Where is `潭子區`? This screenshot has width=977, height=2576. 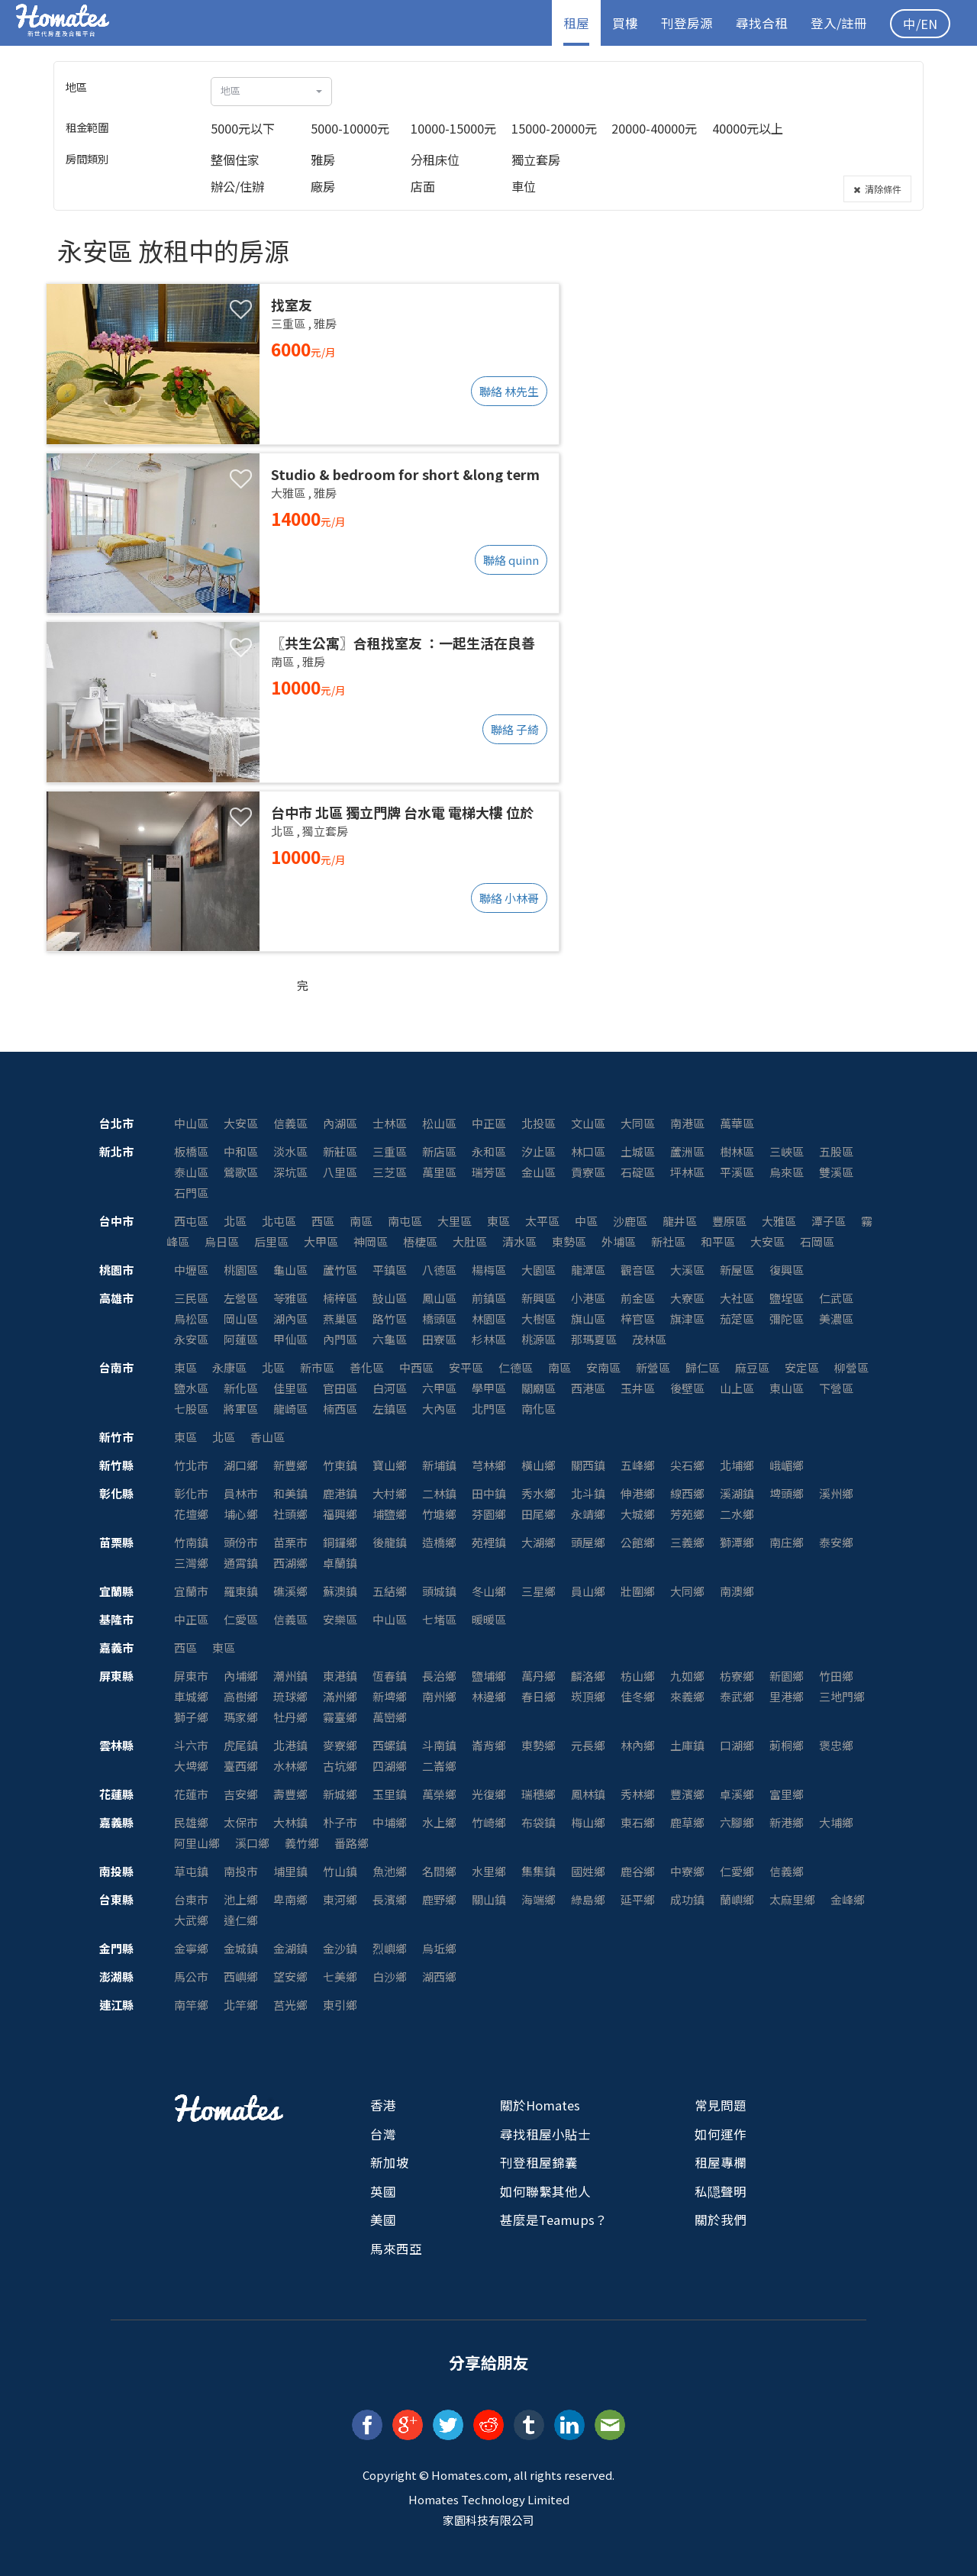
潭子區 is located at coordinates (828, 1221).